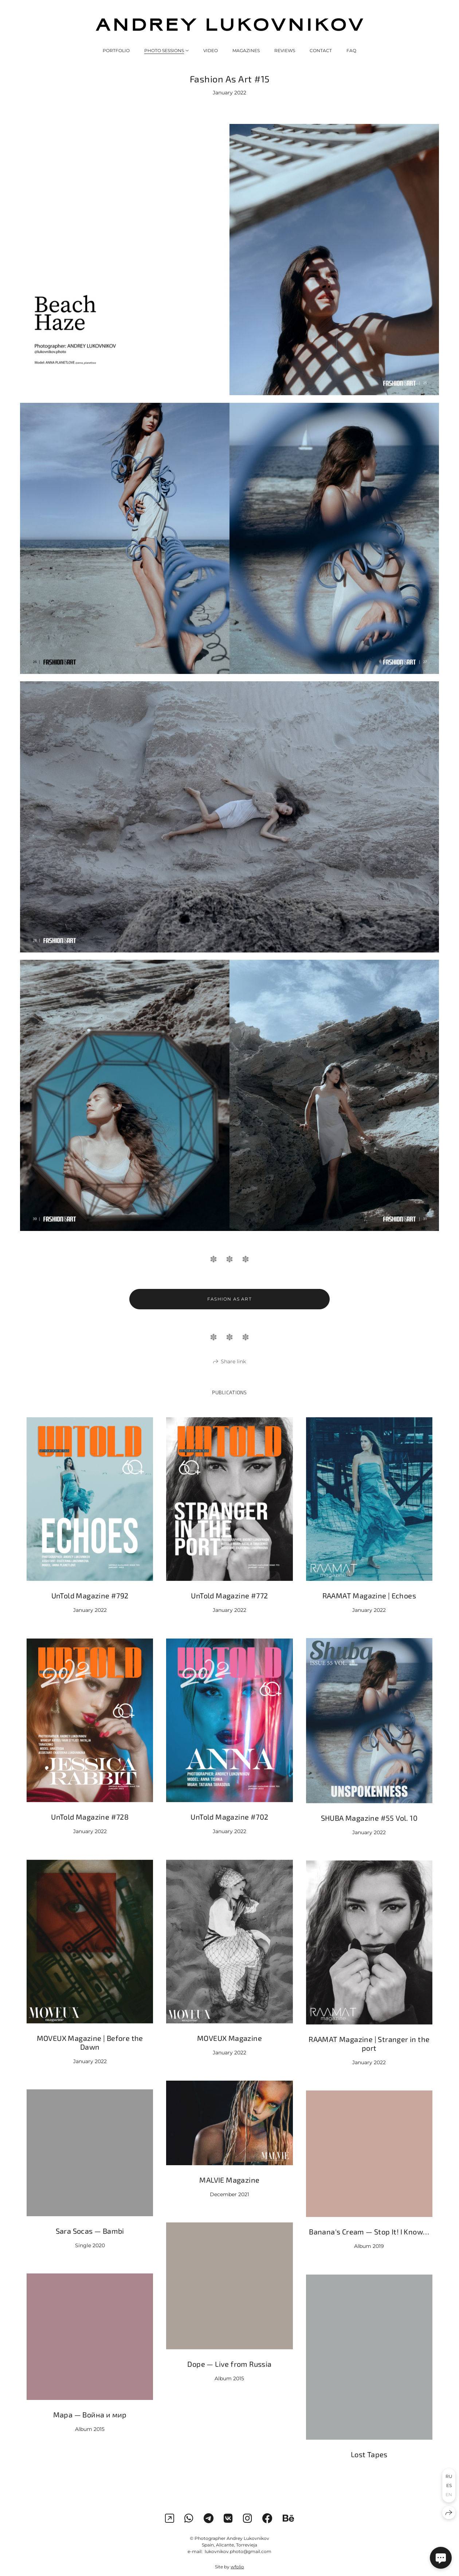  Describe the element at coordinates (229, 1313) in the screenshot. I see `Fashion As Art` at that location.